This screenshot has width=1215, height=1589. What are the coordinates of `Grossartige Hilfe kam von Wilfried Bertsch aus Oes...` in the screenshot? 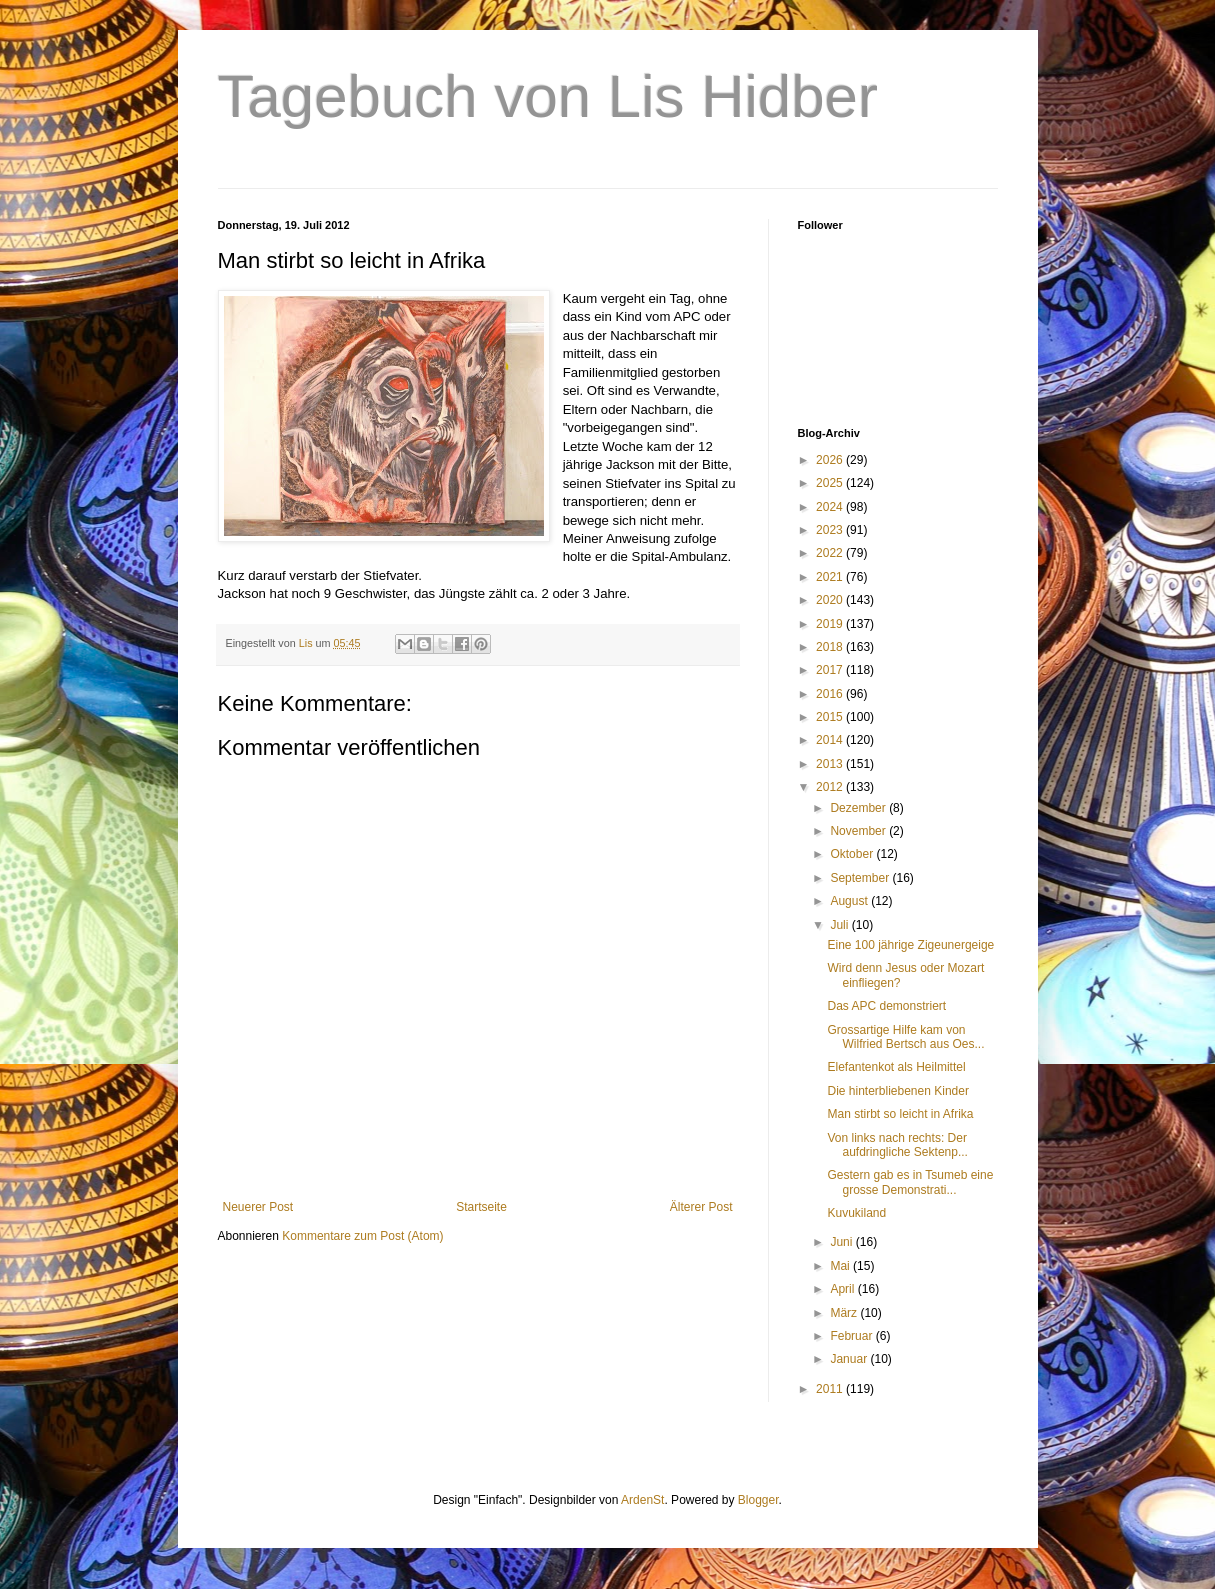 It's located at (905, 1037).